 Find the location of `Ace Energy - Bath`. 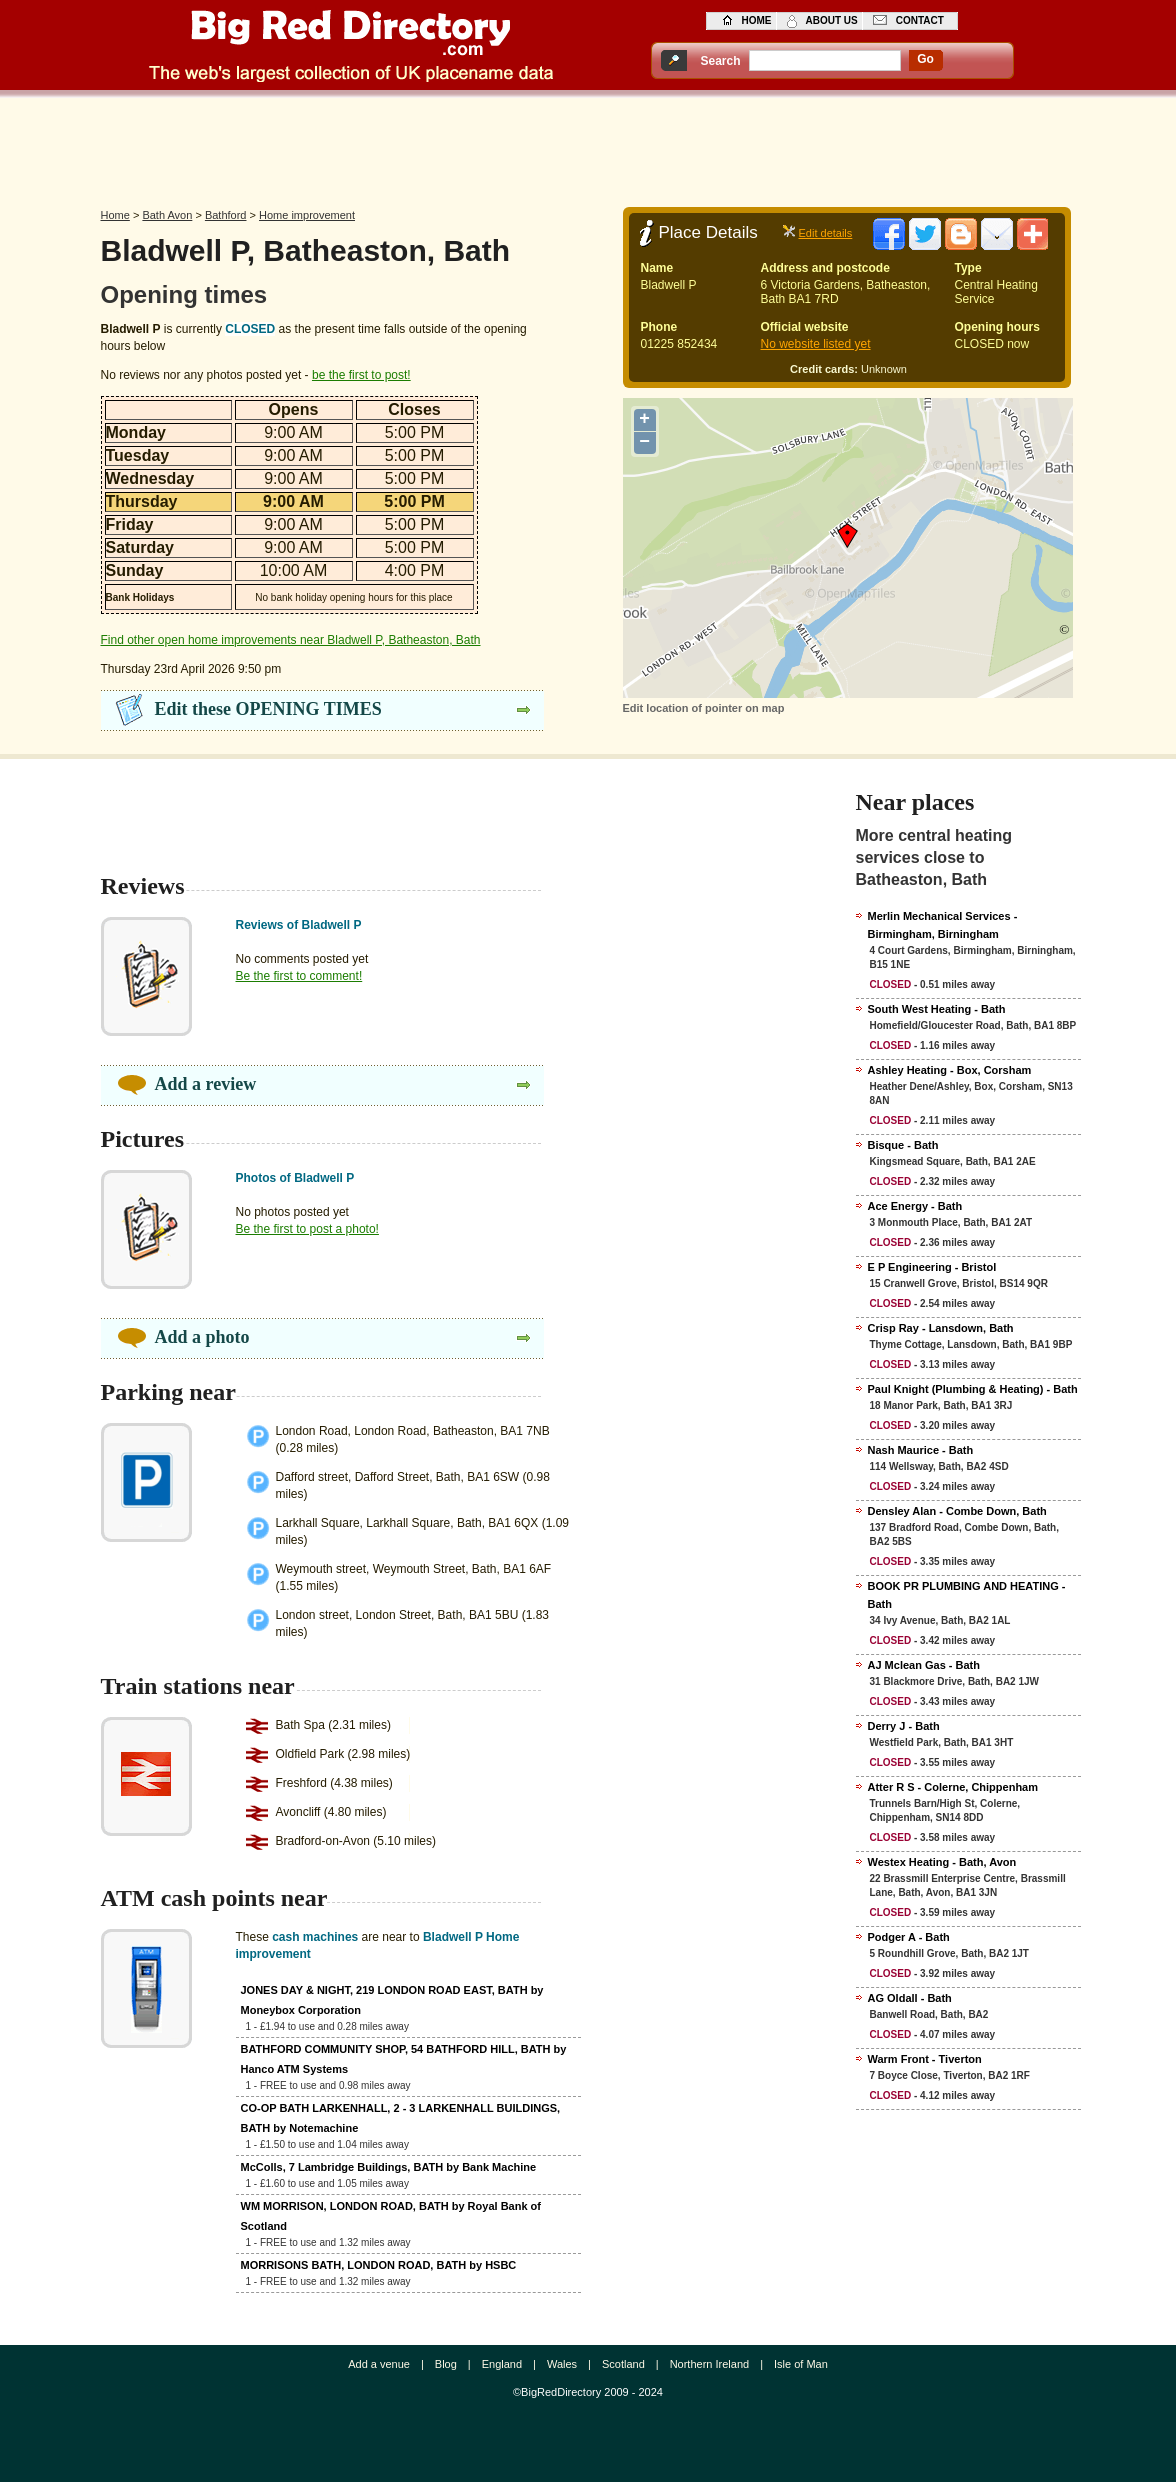

Ace Energy - Bath is located at coordinates (915, 1206).